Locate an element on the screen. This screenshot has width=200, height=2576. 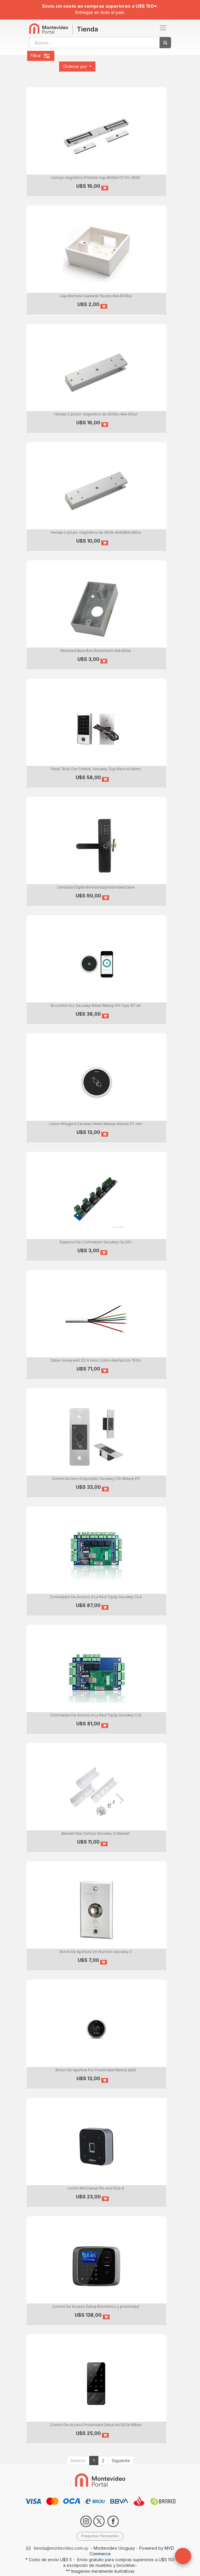
Control De Acceso Proximidad Dahua Asi1201e Mifare is located at coordinates (96, 2425).